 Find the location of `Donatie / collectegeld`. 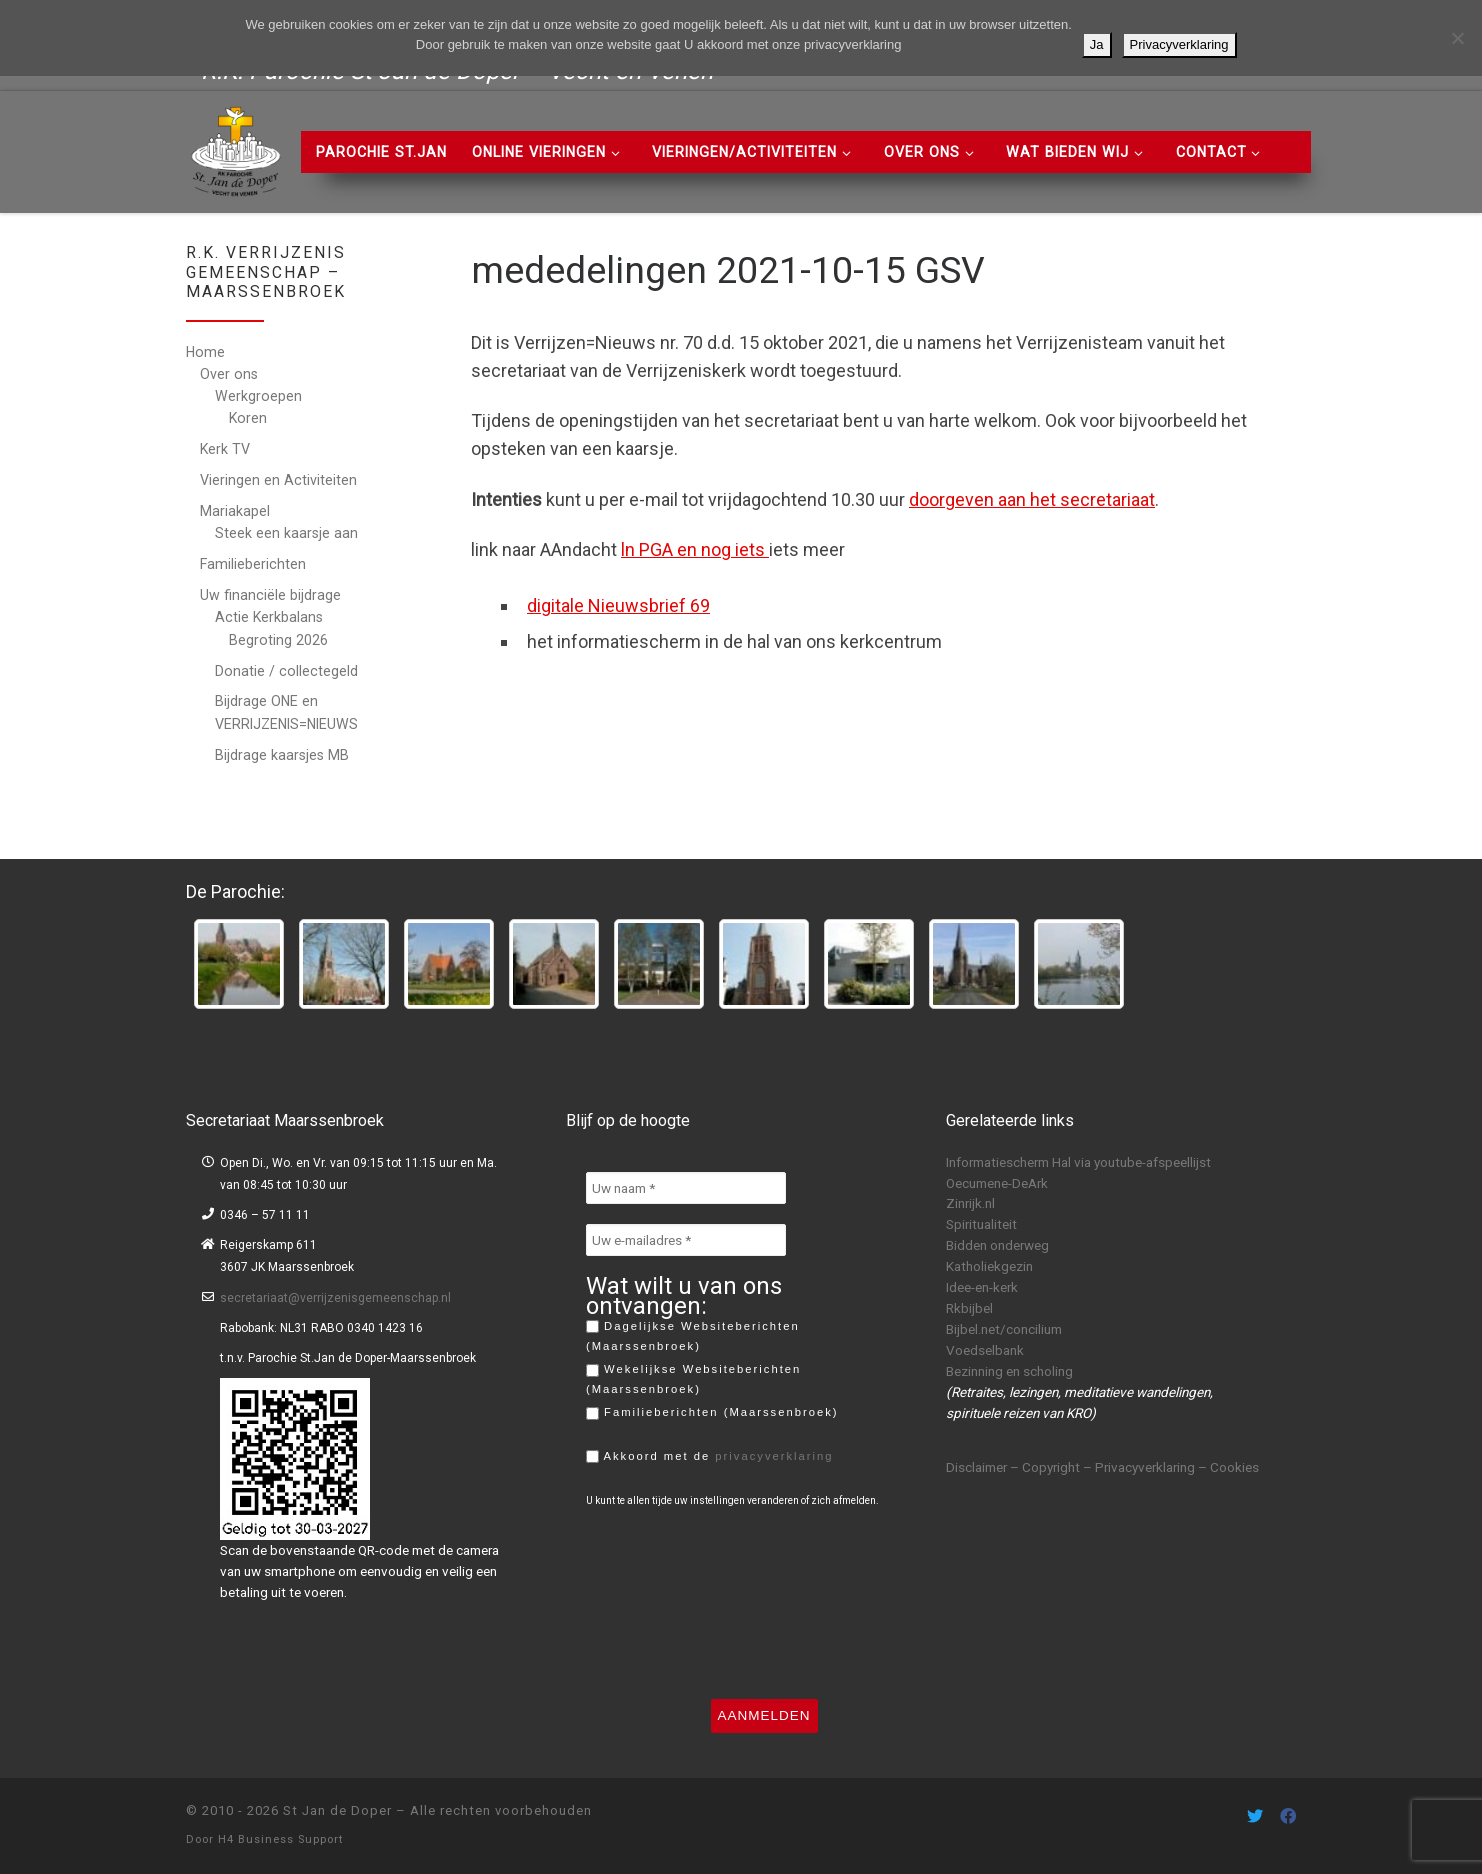

Donatie / collectegeld is located at coordinates (286, 671).